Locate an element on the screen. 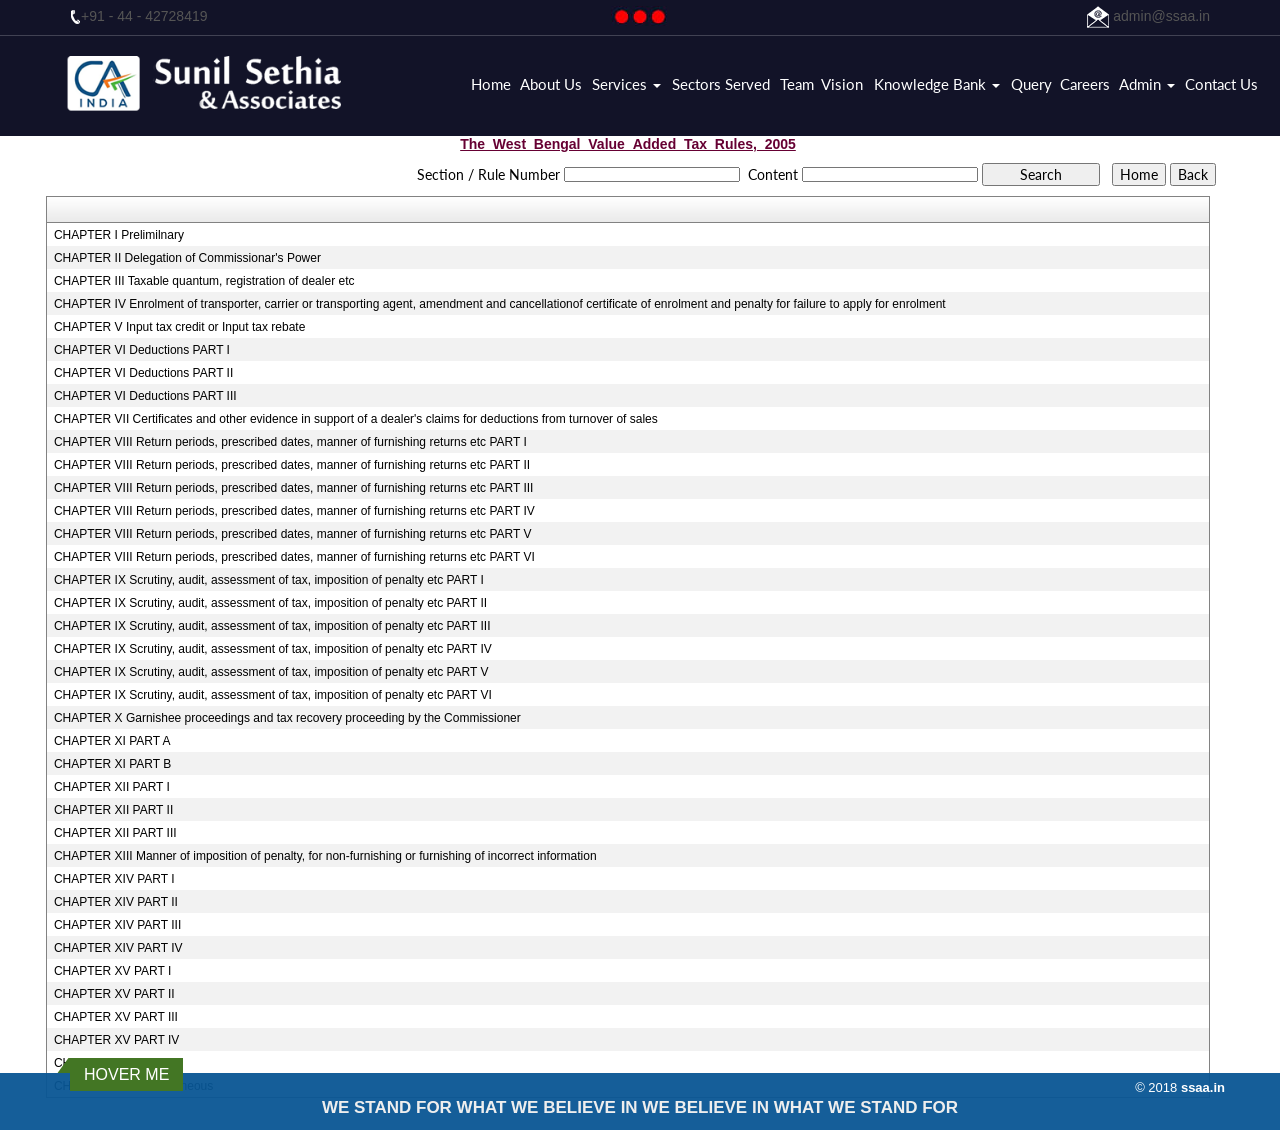  About Us is located at coordinates (551, 84).